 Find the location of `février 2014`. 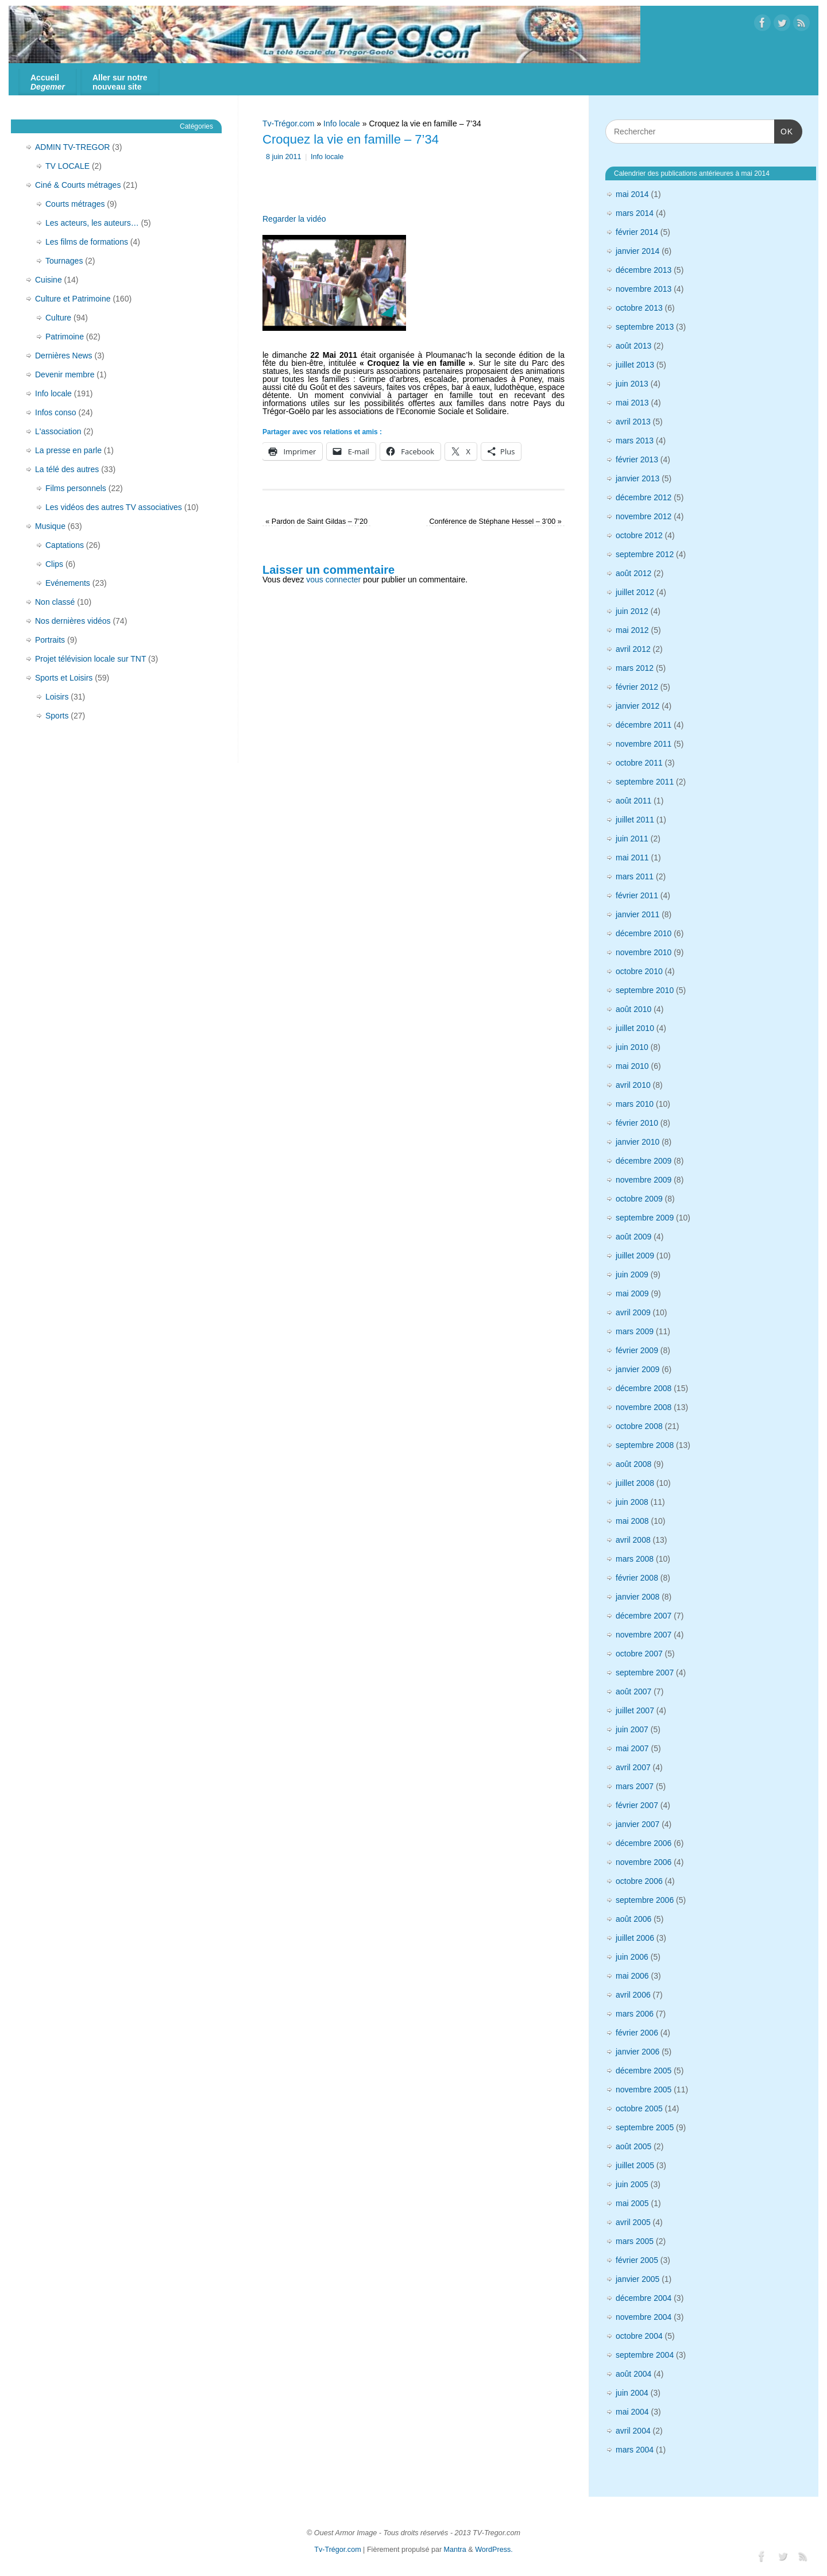

février 2014 is located at coordinates (637, 232).